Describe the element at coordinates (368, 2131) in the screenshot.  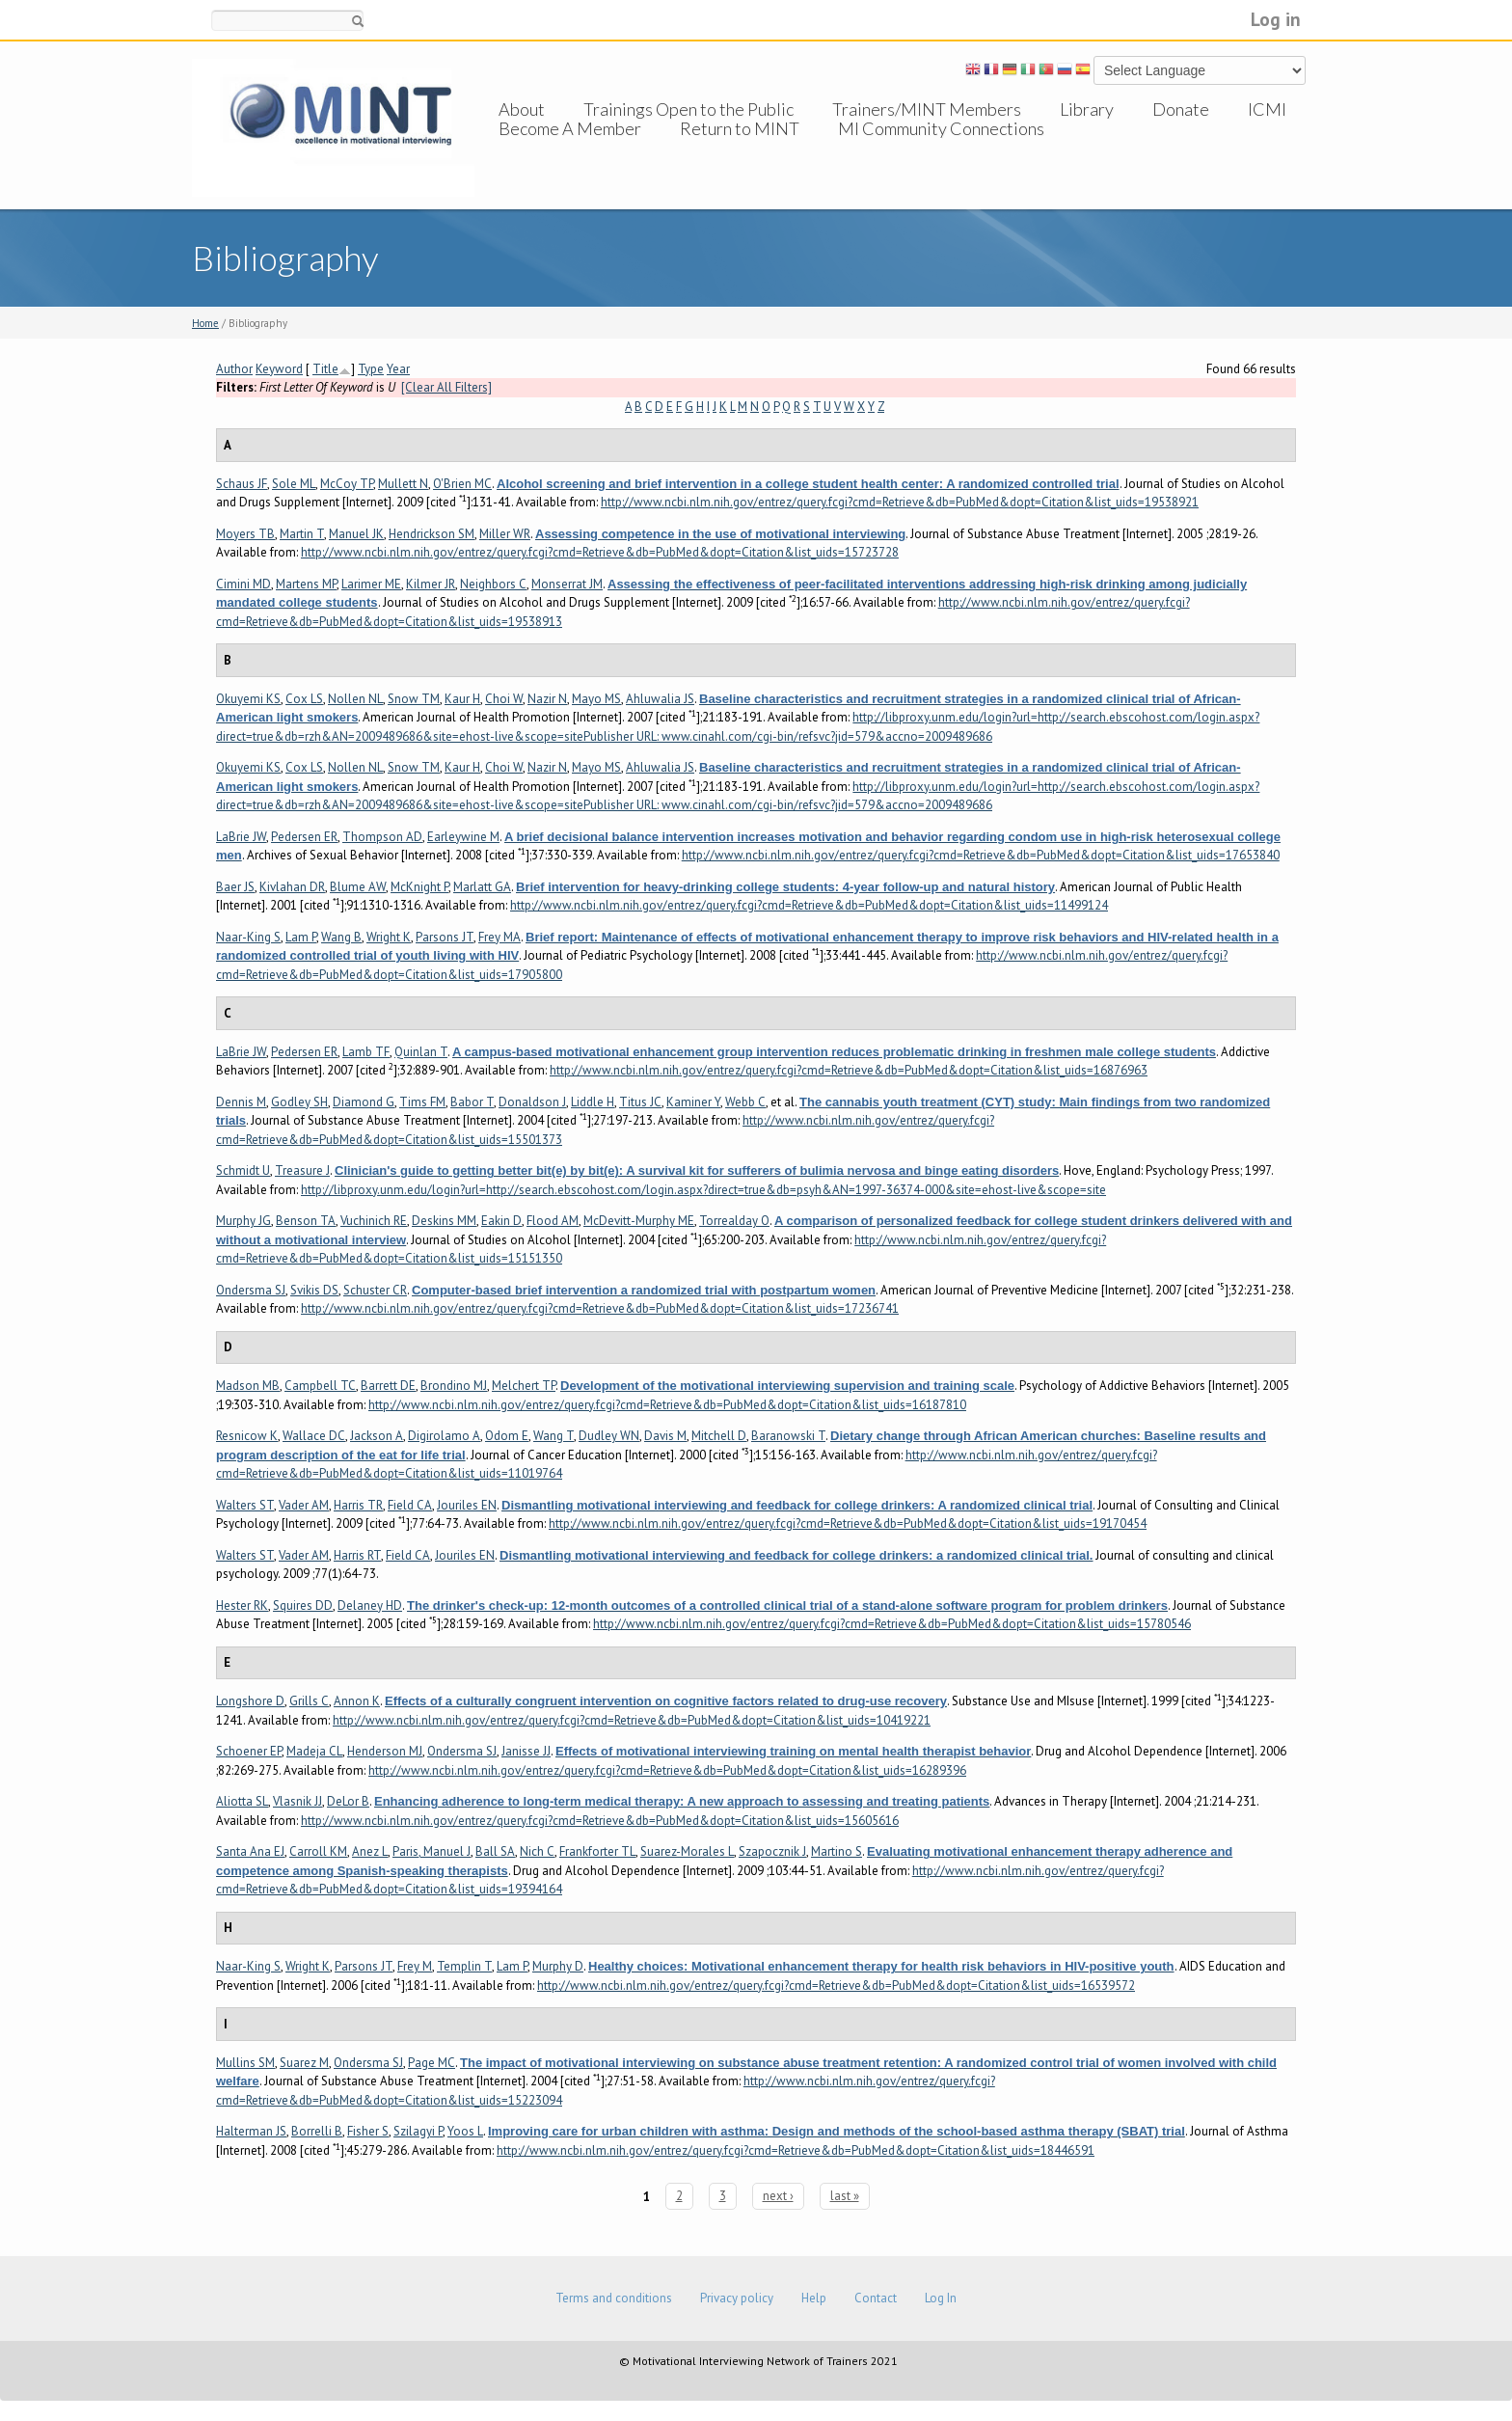
I see `Fisher S` at that location.